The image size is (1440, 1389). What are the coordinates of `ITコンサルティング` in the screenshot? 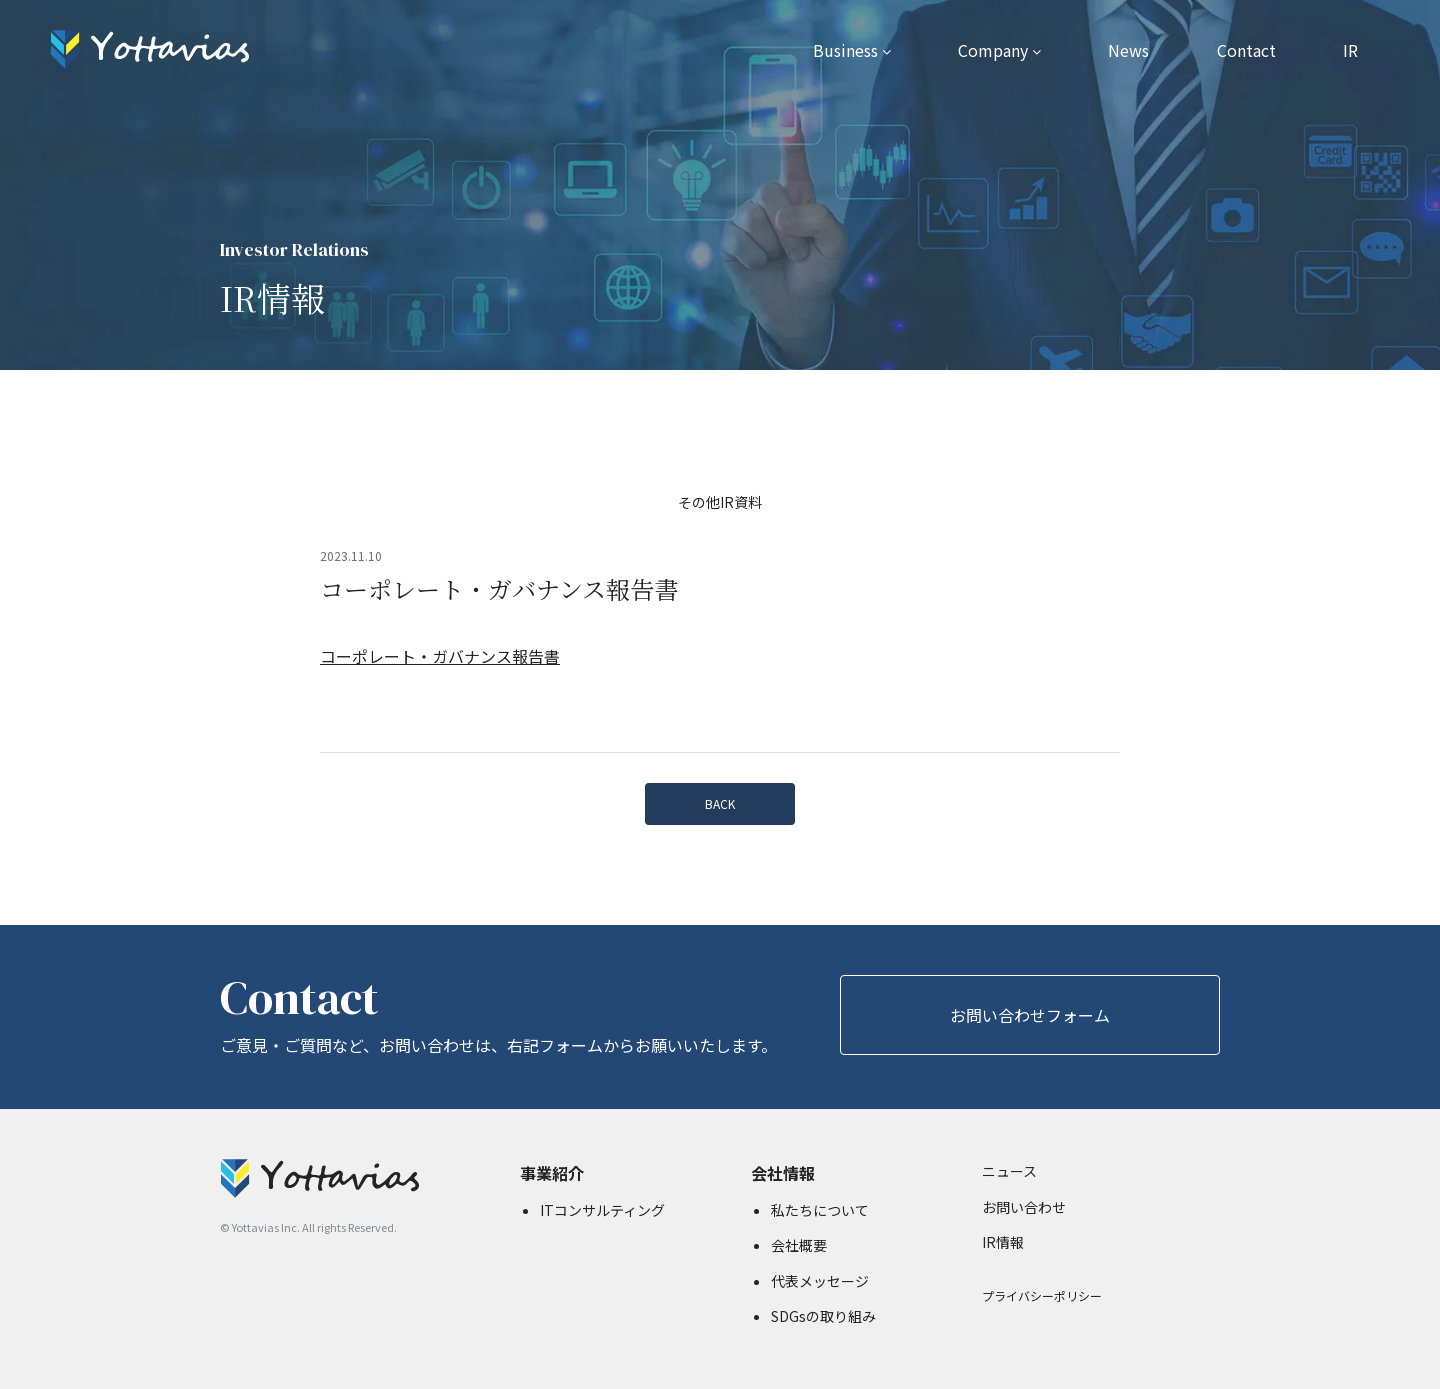 It's located at (602, 1210).